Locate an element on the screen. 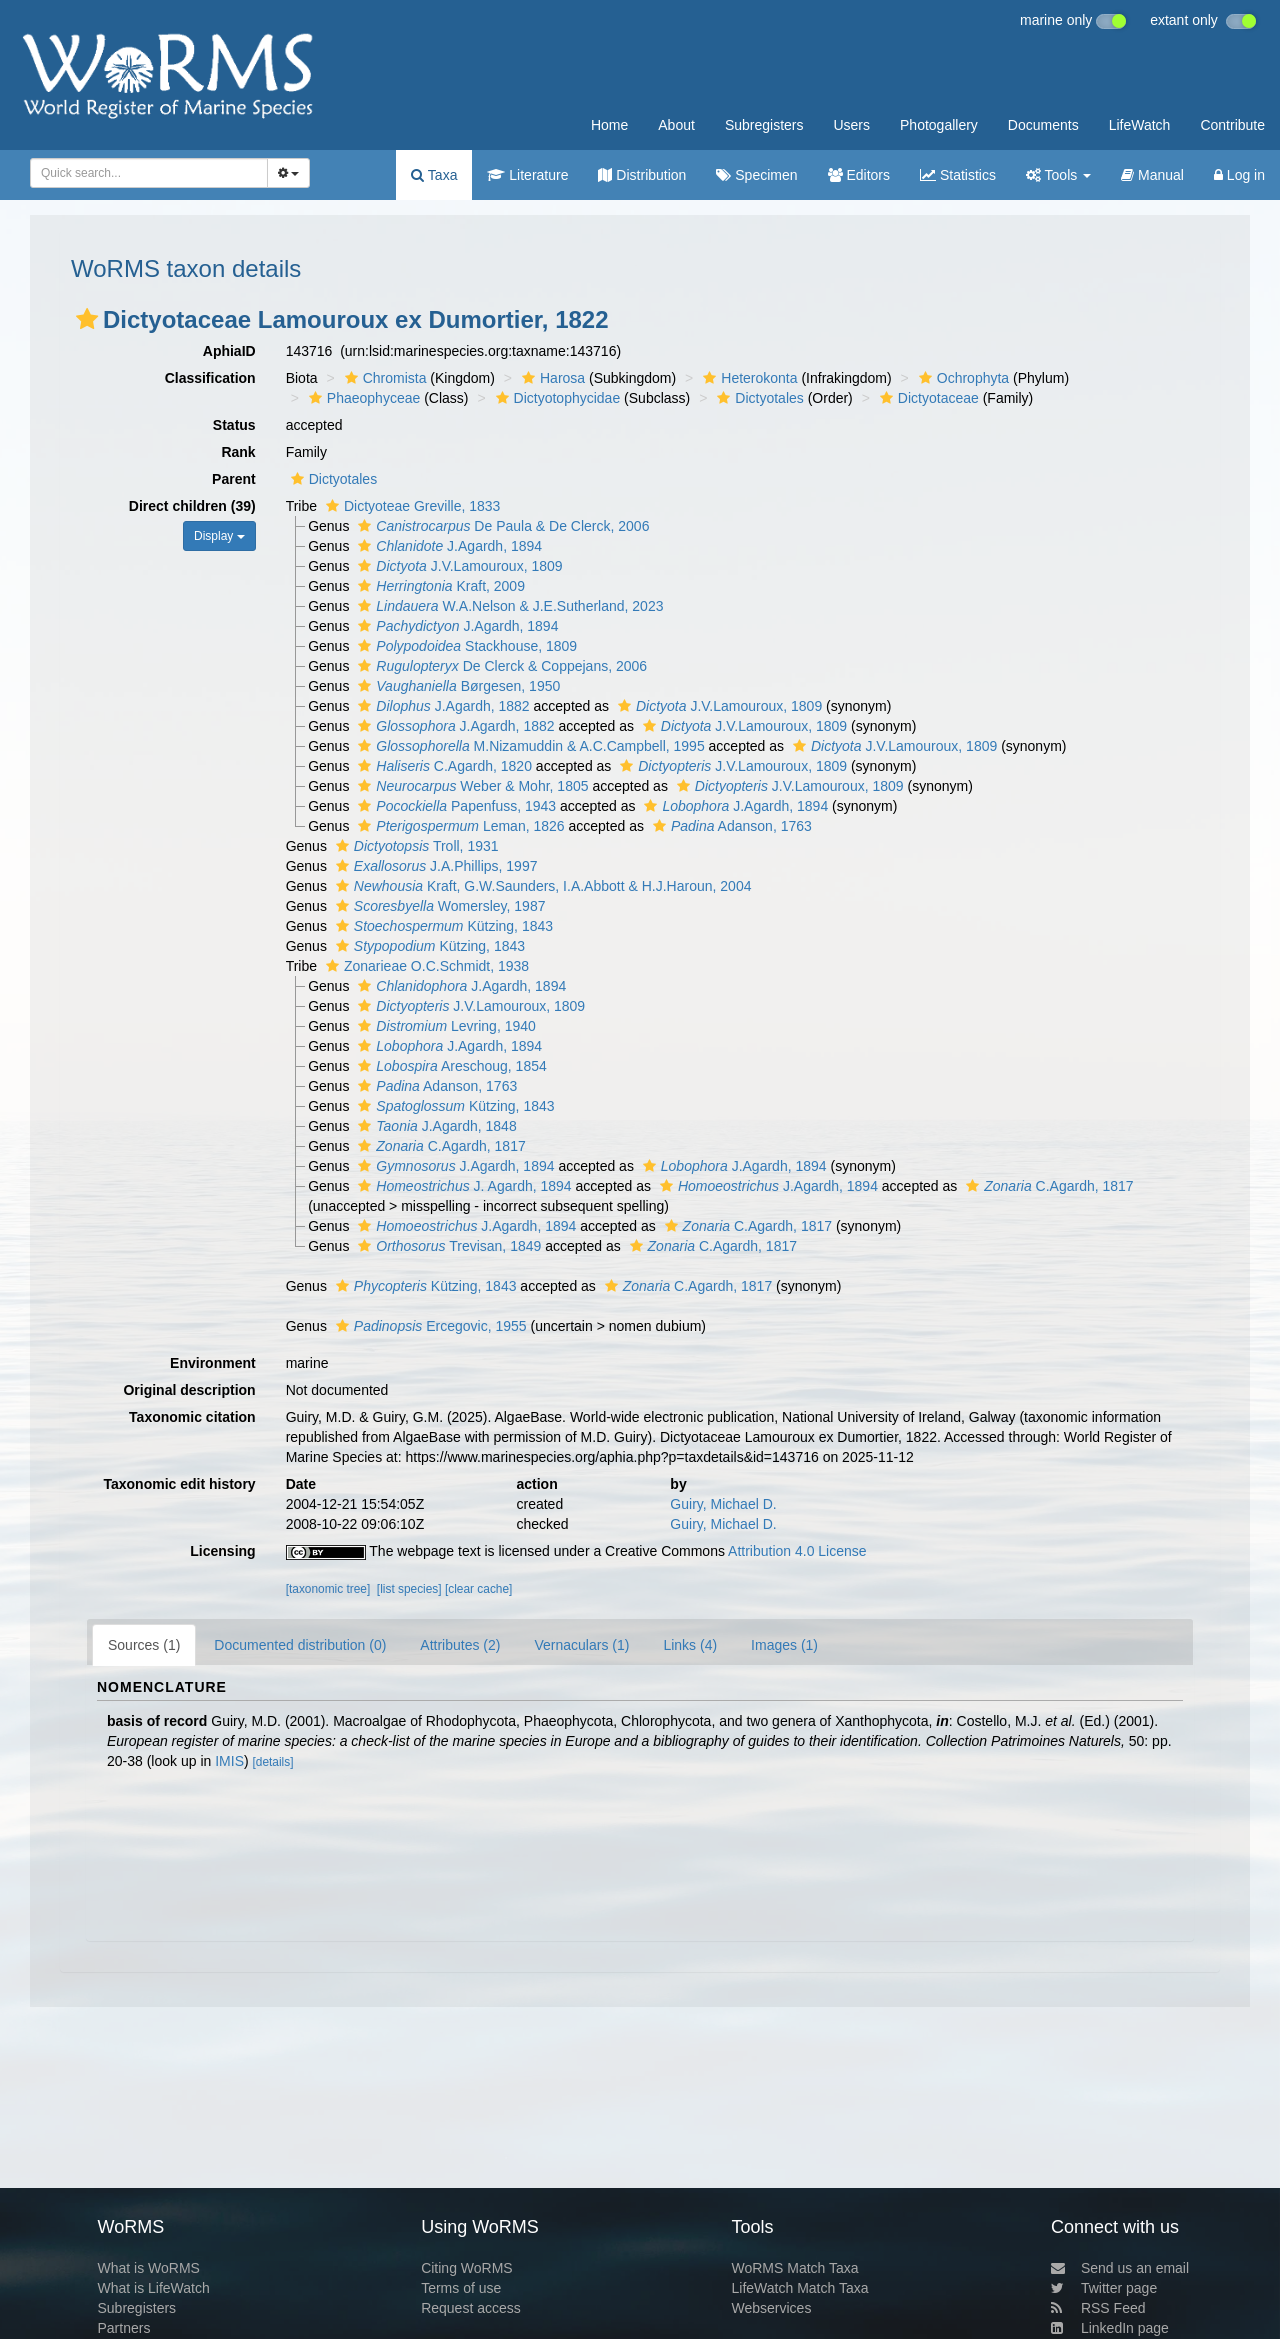 Image resolution: width=1280 pixels, height=2339 pixels. Request access is located at coordinates (471, 2308).